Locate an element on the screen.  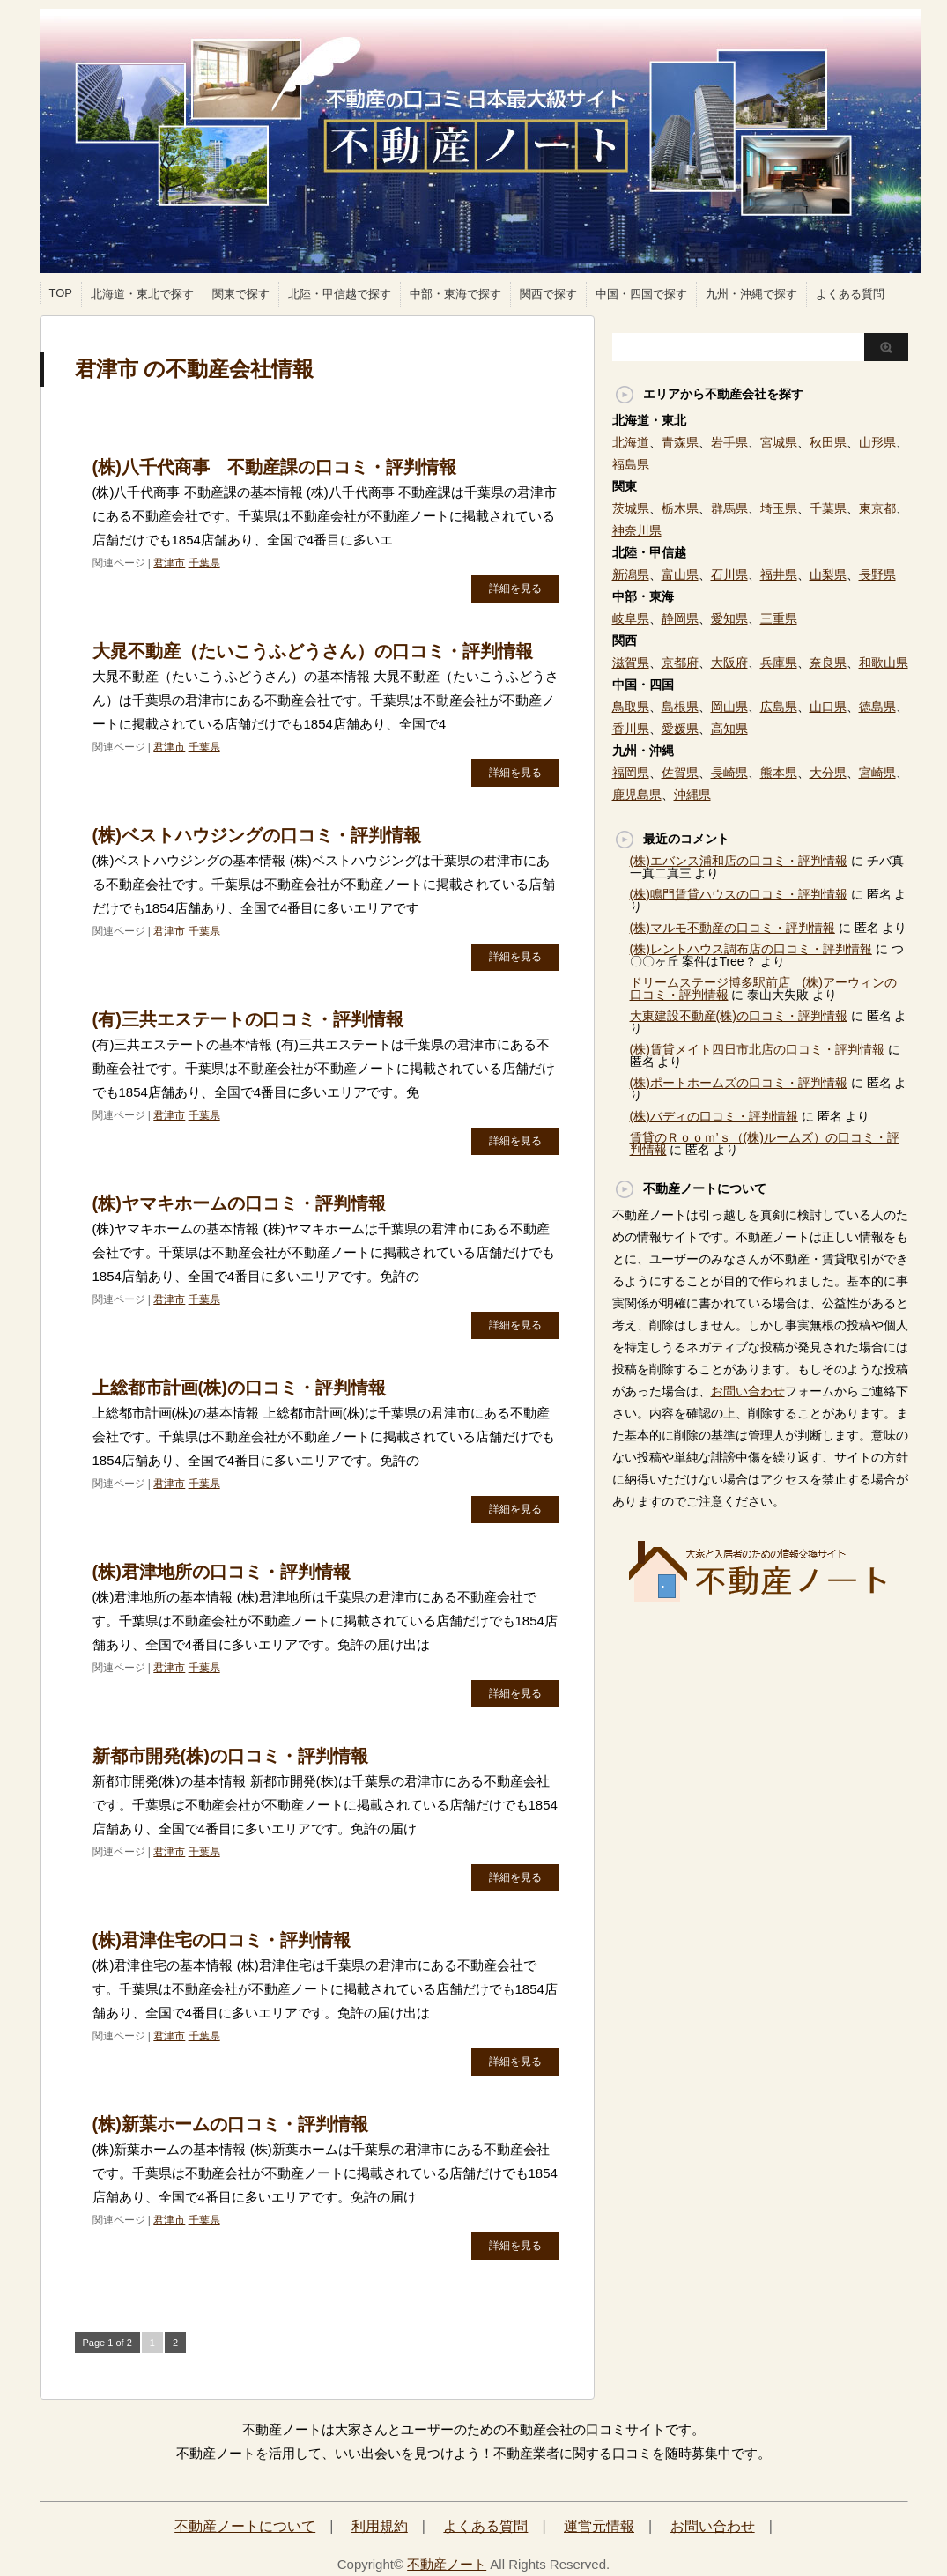
東京都 is located at coordinates (877, 508).